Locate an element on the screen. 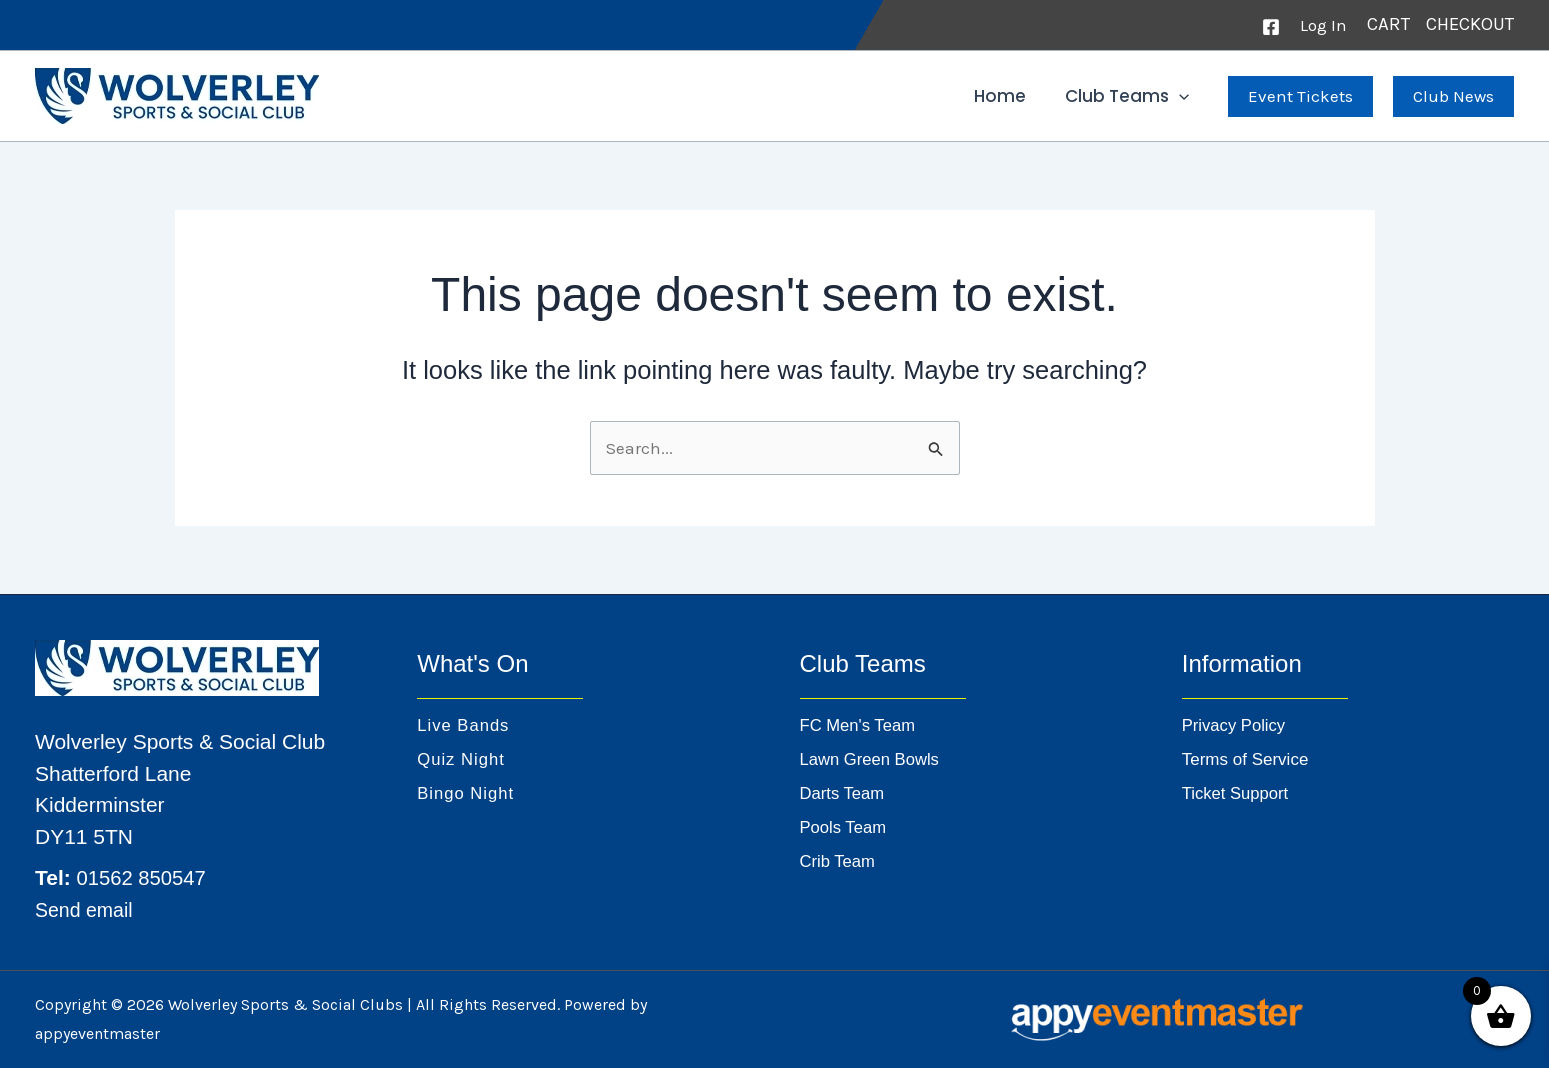 The height and width of the screenshot is (1068, 1549). [Facebook] is located at coordinates (1271, 27).